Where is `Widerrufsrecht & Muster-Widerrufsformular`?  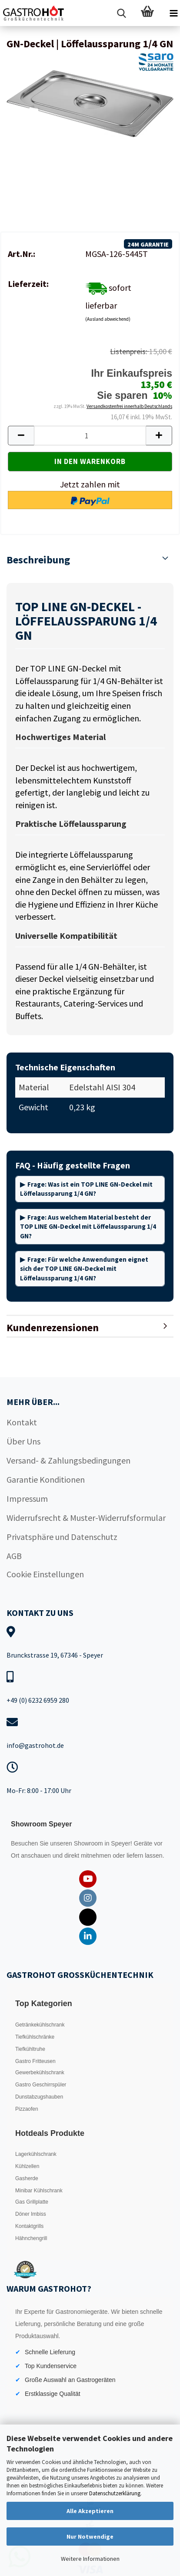 Widerrufsrecht & Muster-Widerrufsformular is located at coordinates (86, 1517).